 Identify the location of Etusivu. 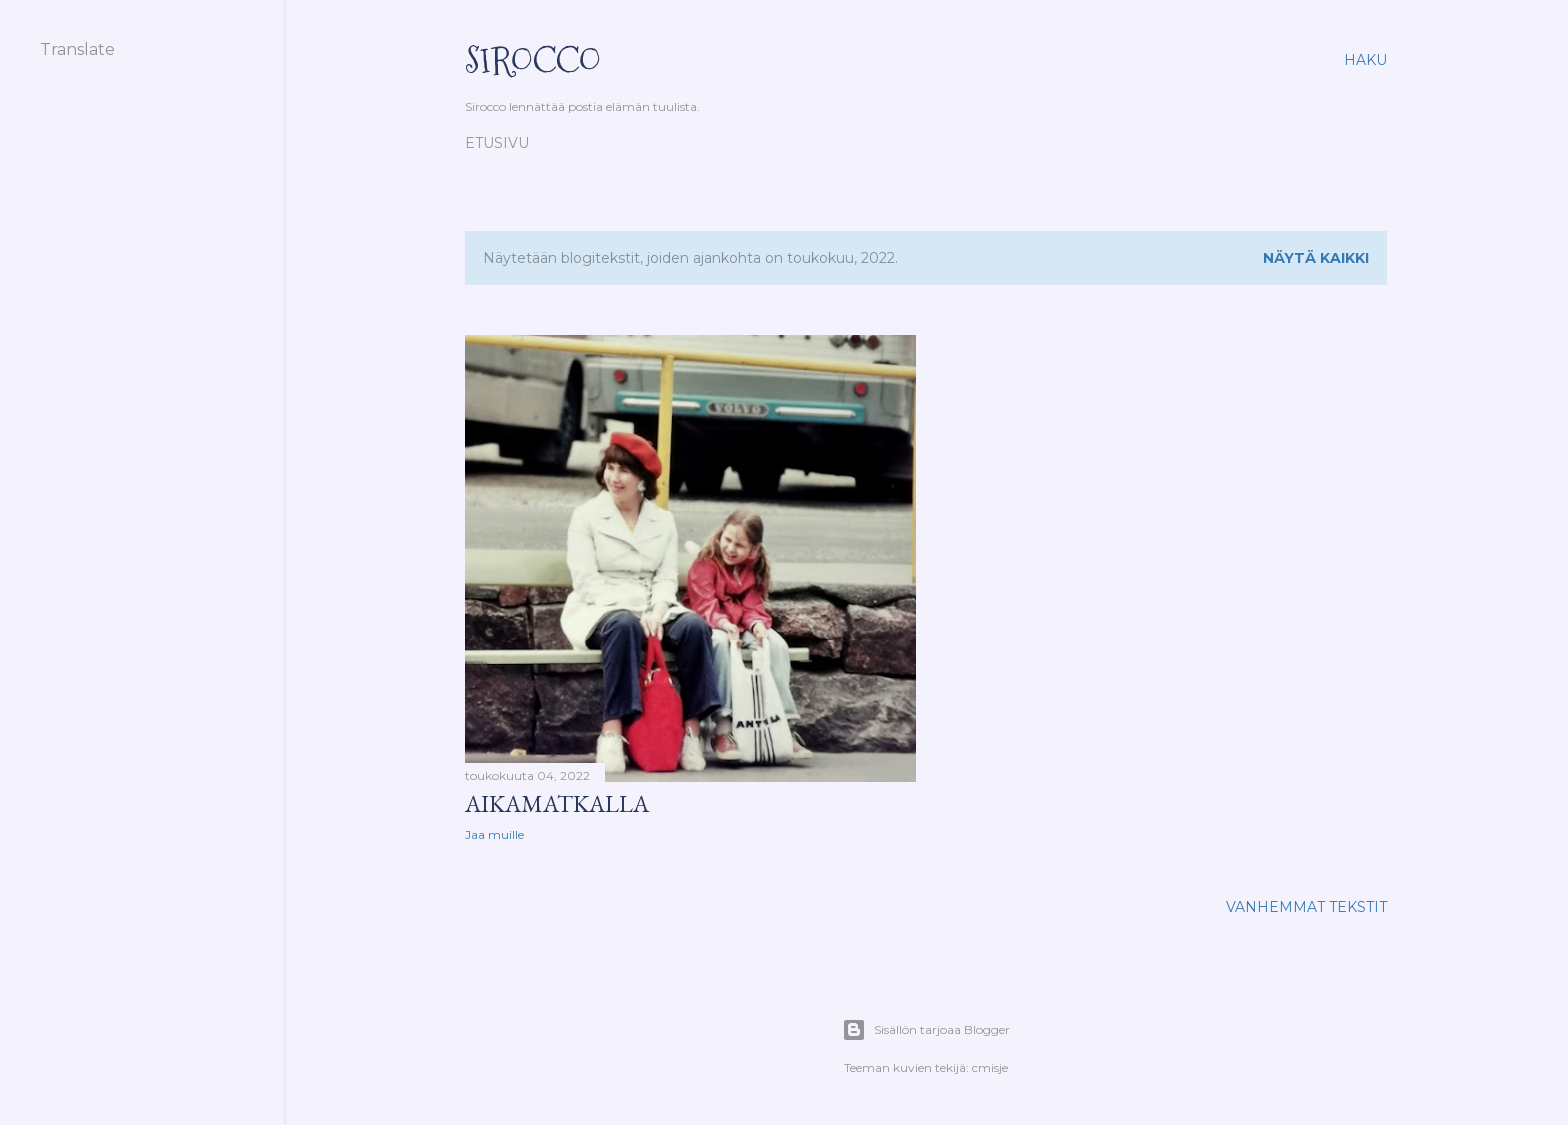
(497, 143).